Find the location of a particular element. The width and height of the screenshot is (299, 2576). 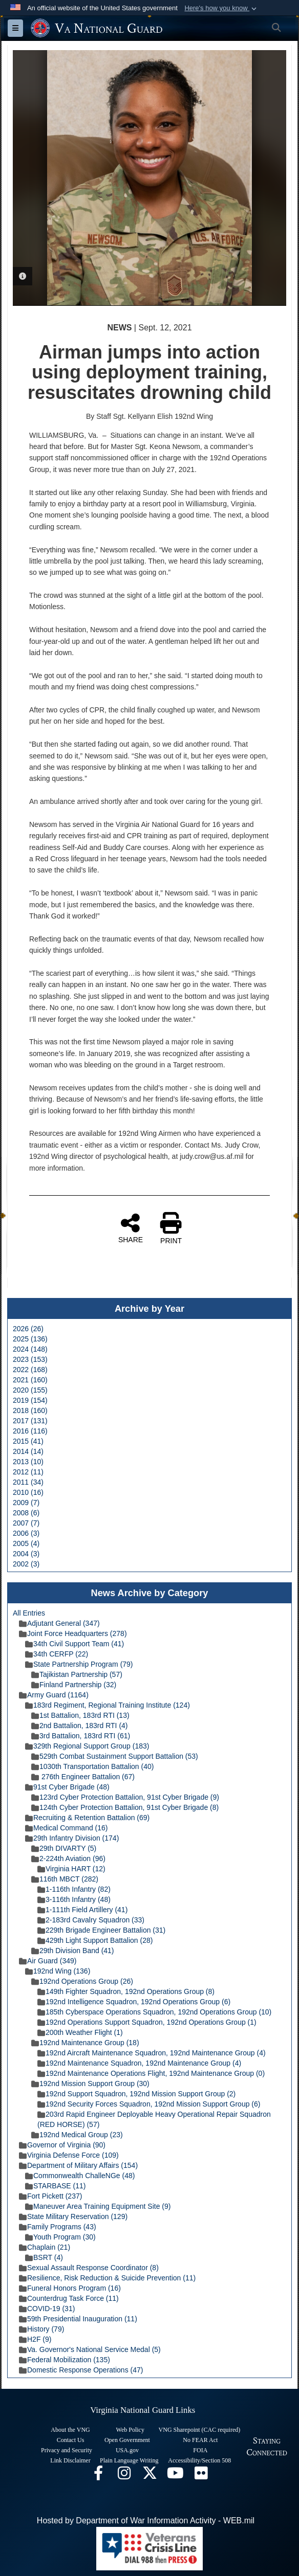

Commonwealth ChalleNGe (48) is located at coordinates (80, 2175).